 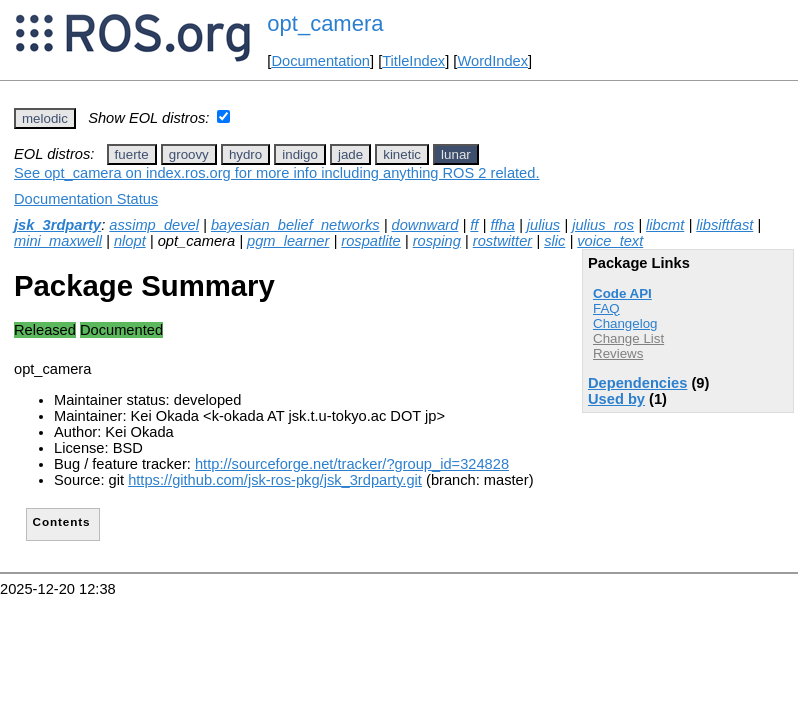 I want to click on assimp_devel, so click(x=154, y=225).